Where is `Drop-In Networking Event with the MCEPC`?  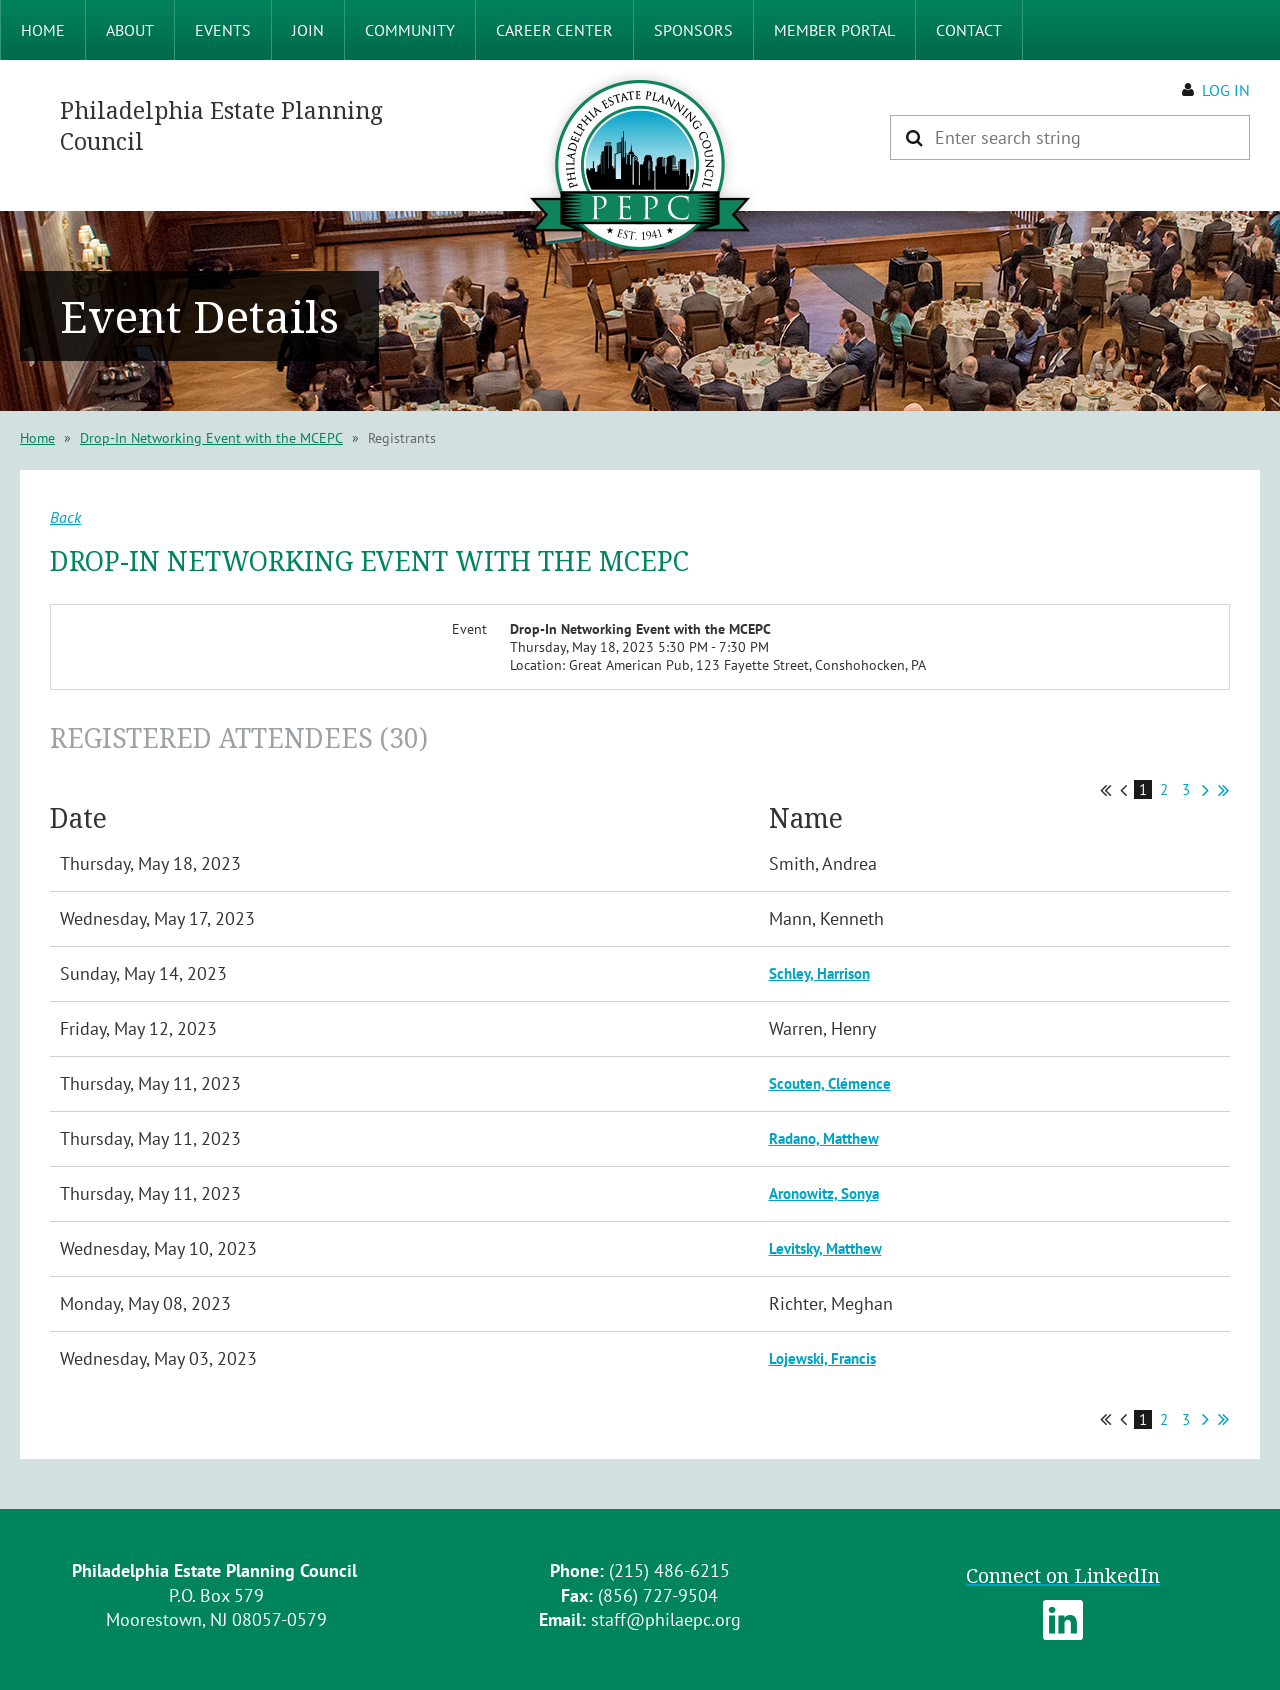
Drop-In Networking Event with the MCEPC is located at coordinates (211, 438).